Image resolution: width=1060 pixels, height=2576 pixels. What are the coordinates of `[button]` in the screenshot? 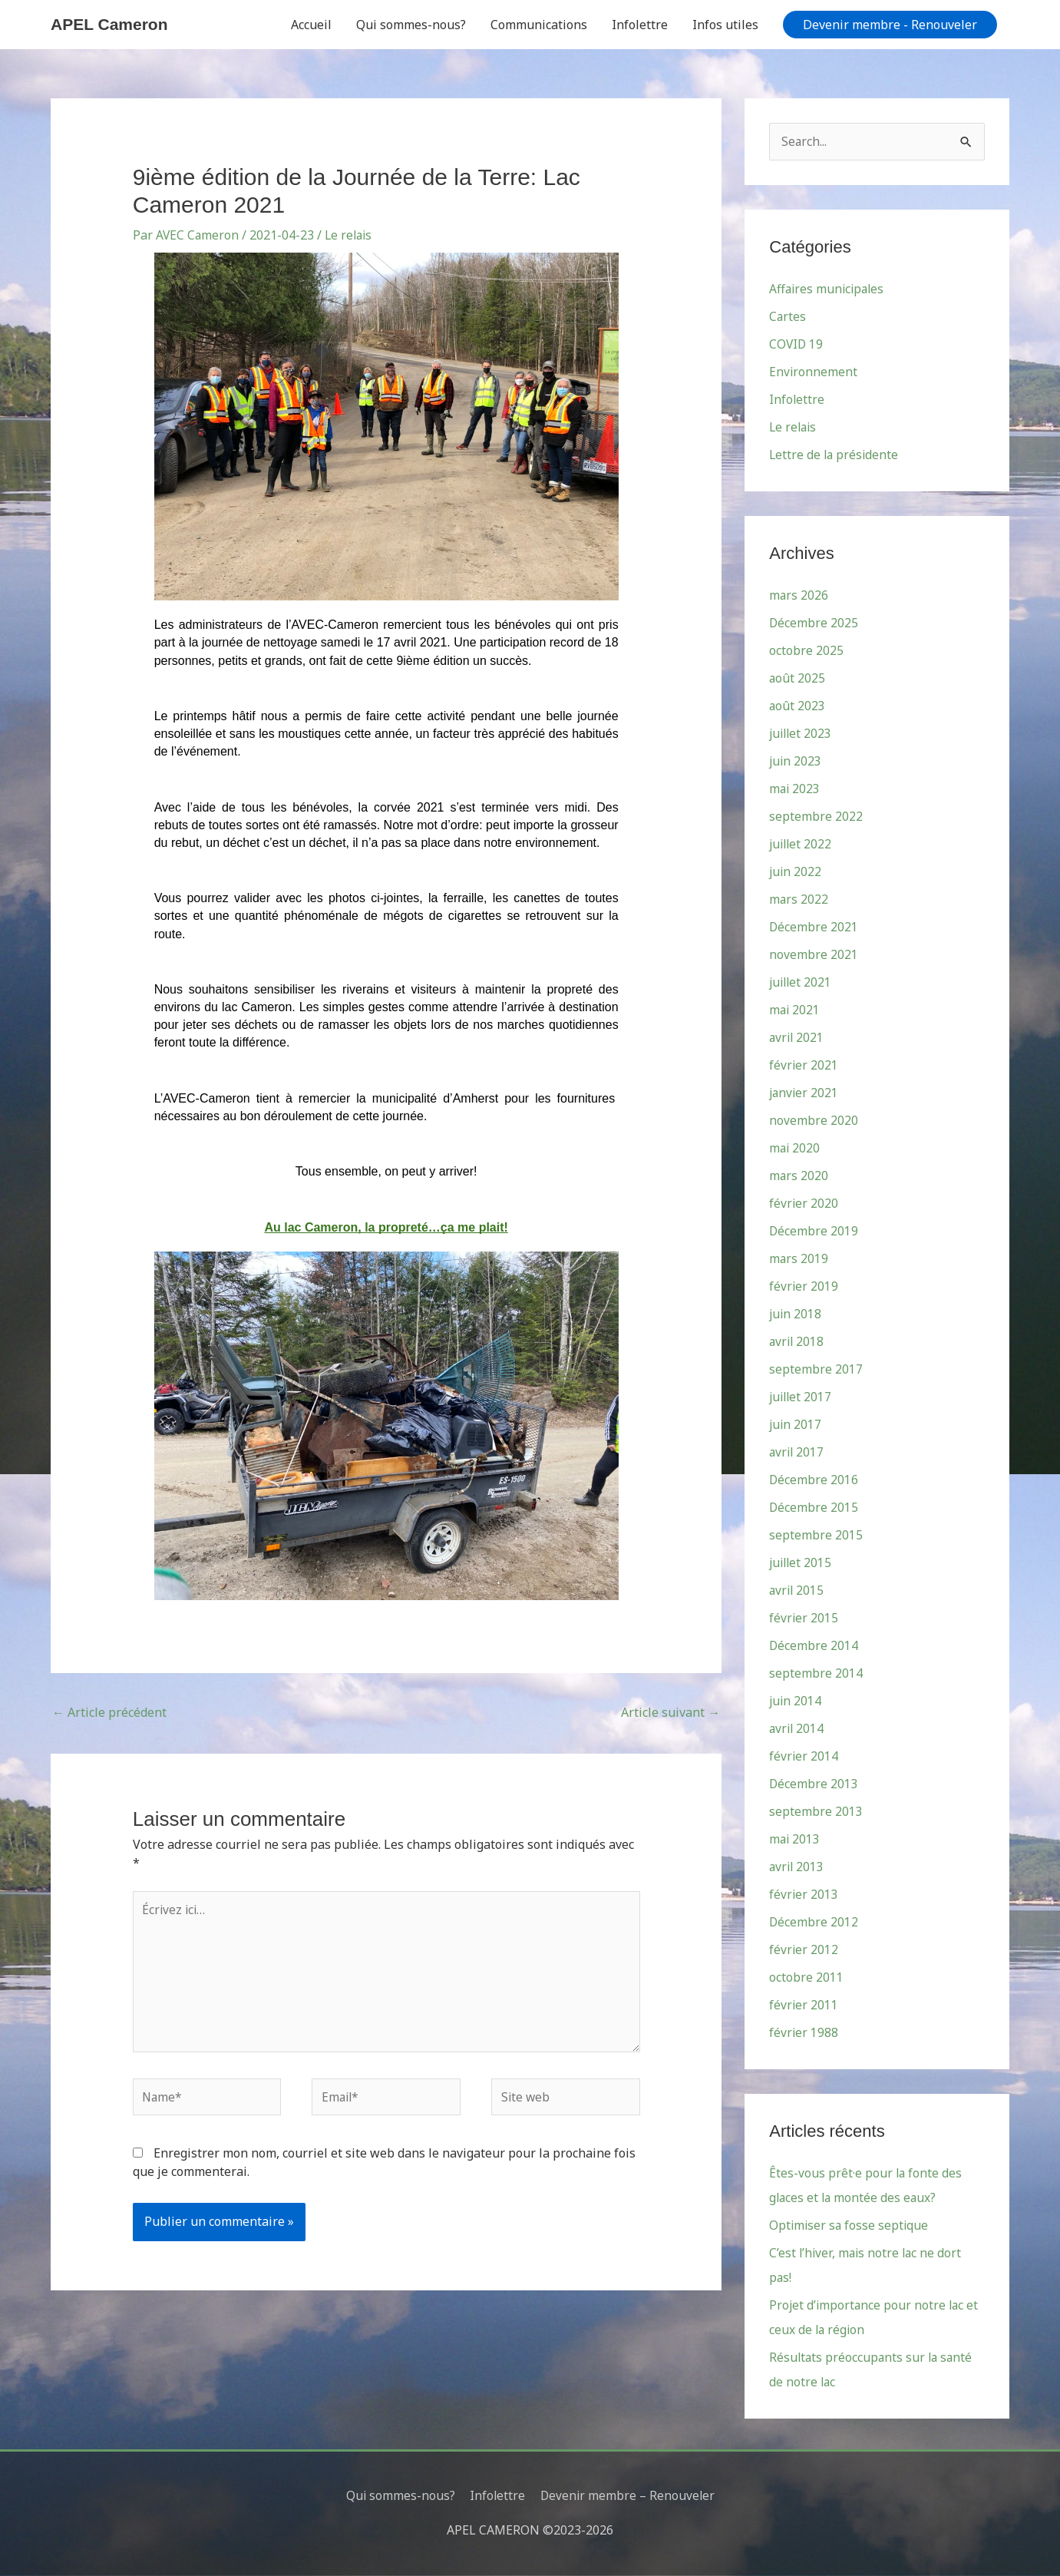 It's located at (890, 24).